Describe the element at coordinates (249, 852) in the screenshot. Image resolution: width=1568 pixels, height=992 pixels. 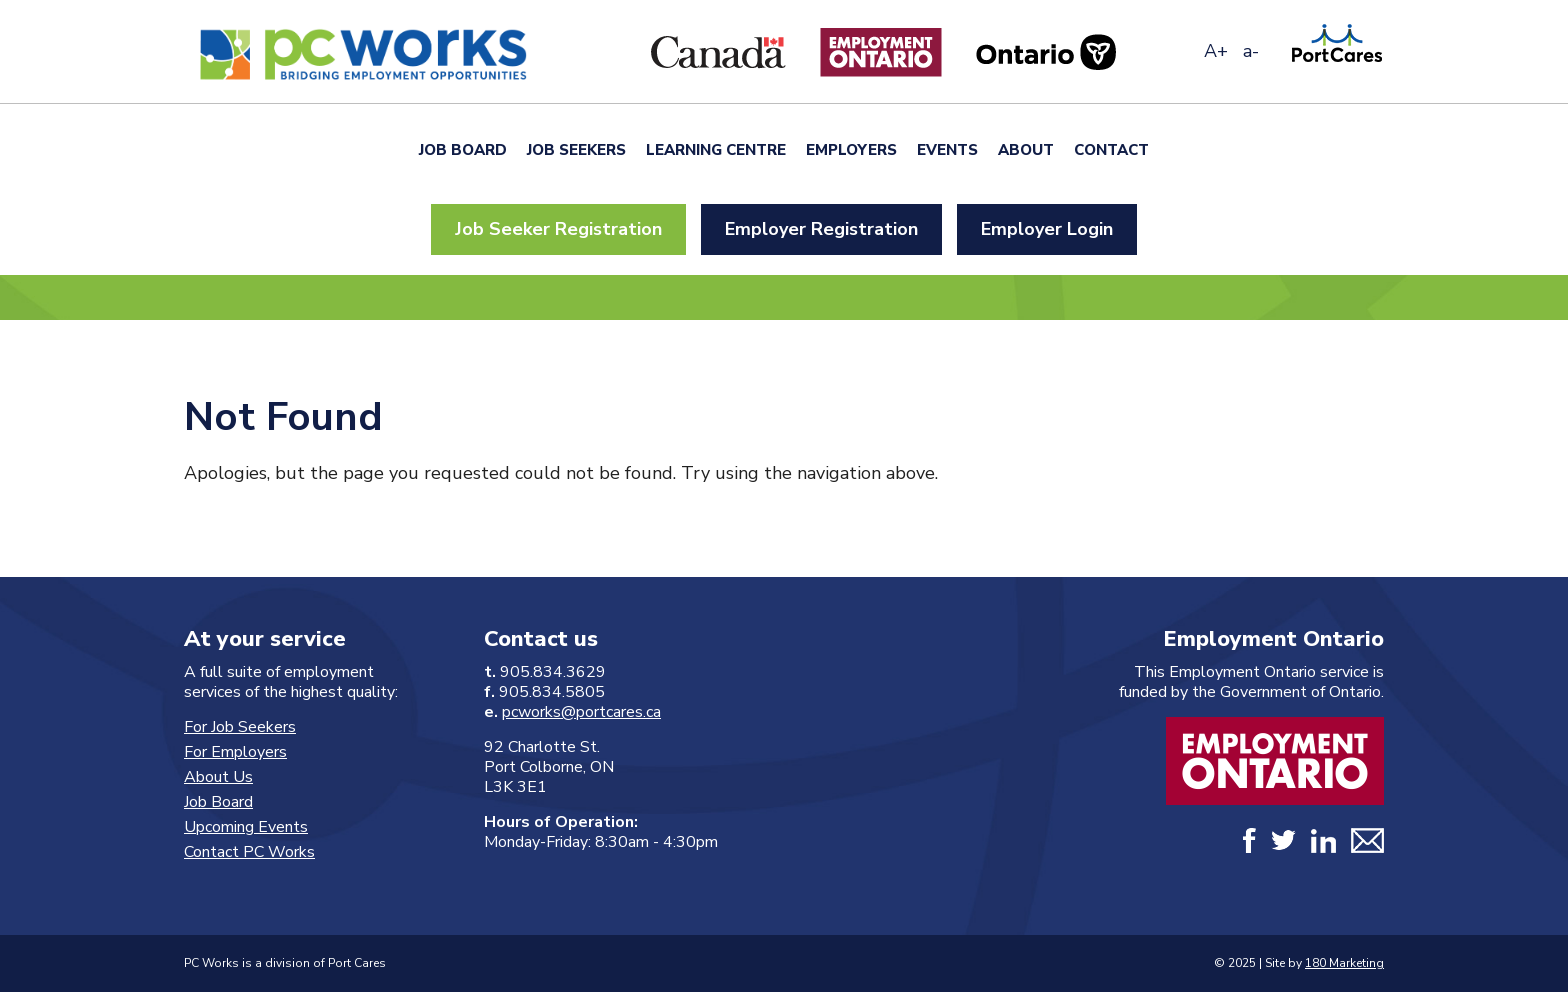
I see `Contact PC Works` at that location.